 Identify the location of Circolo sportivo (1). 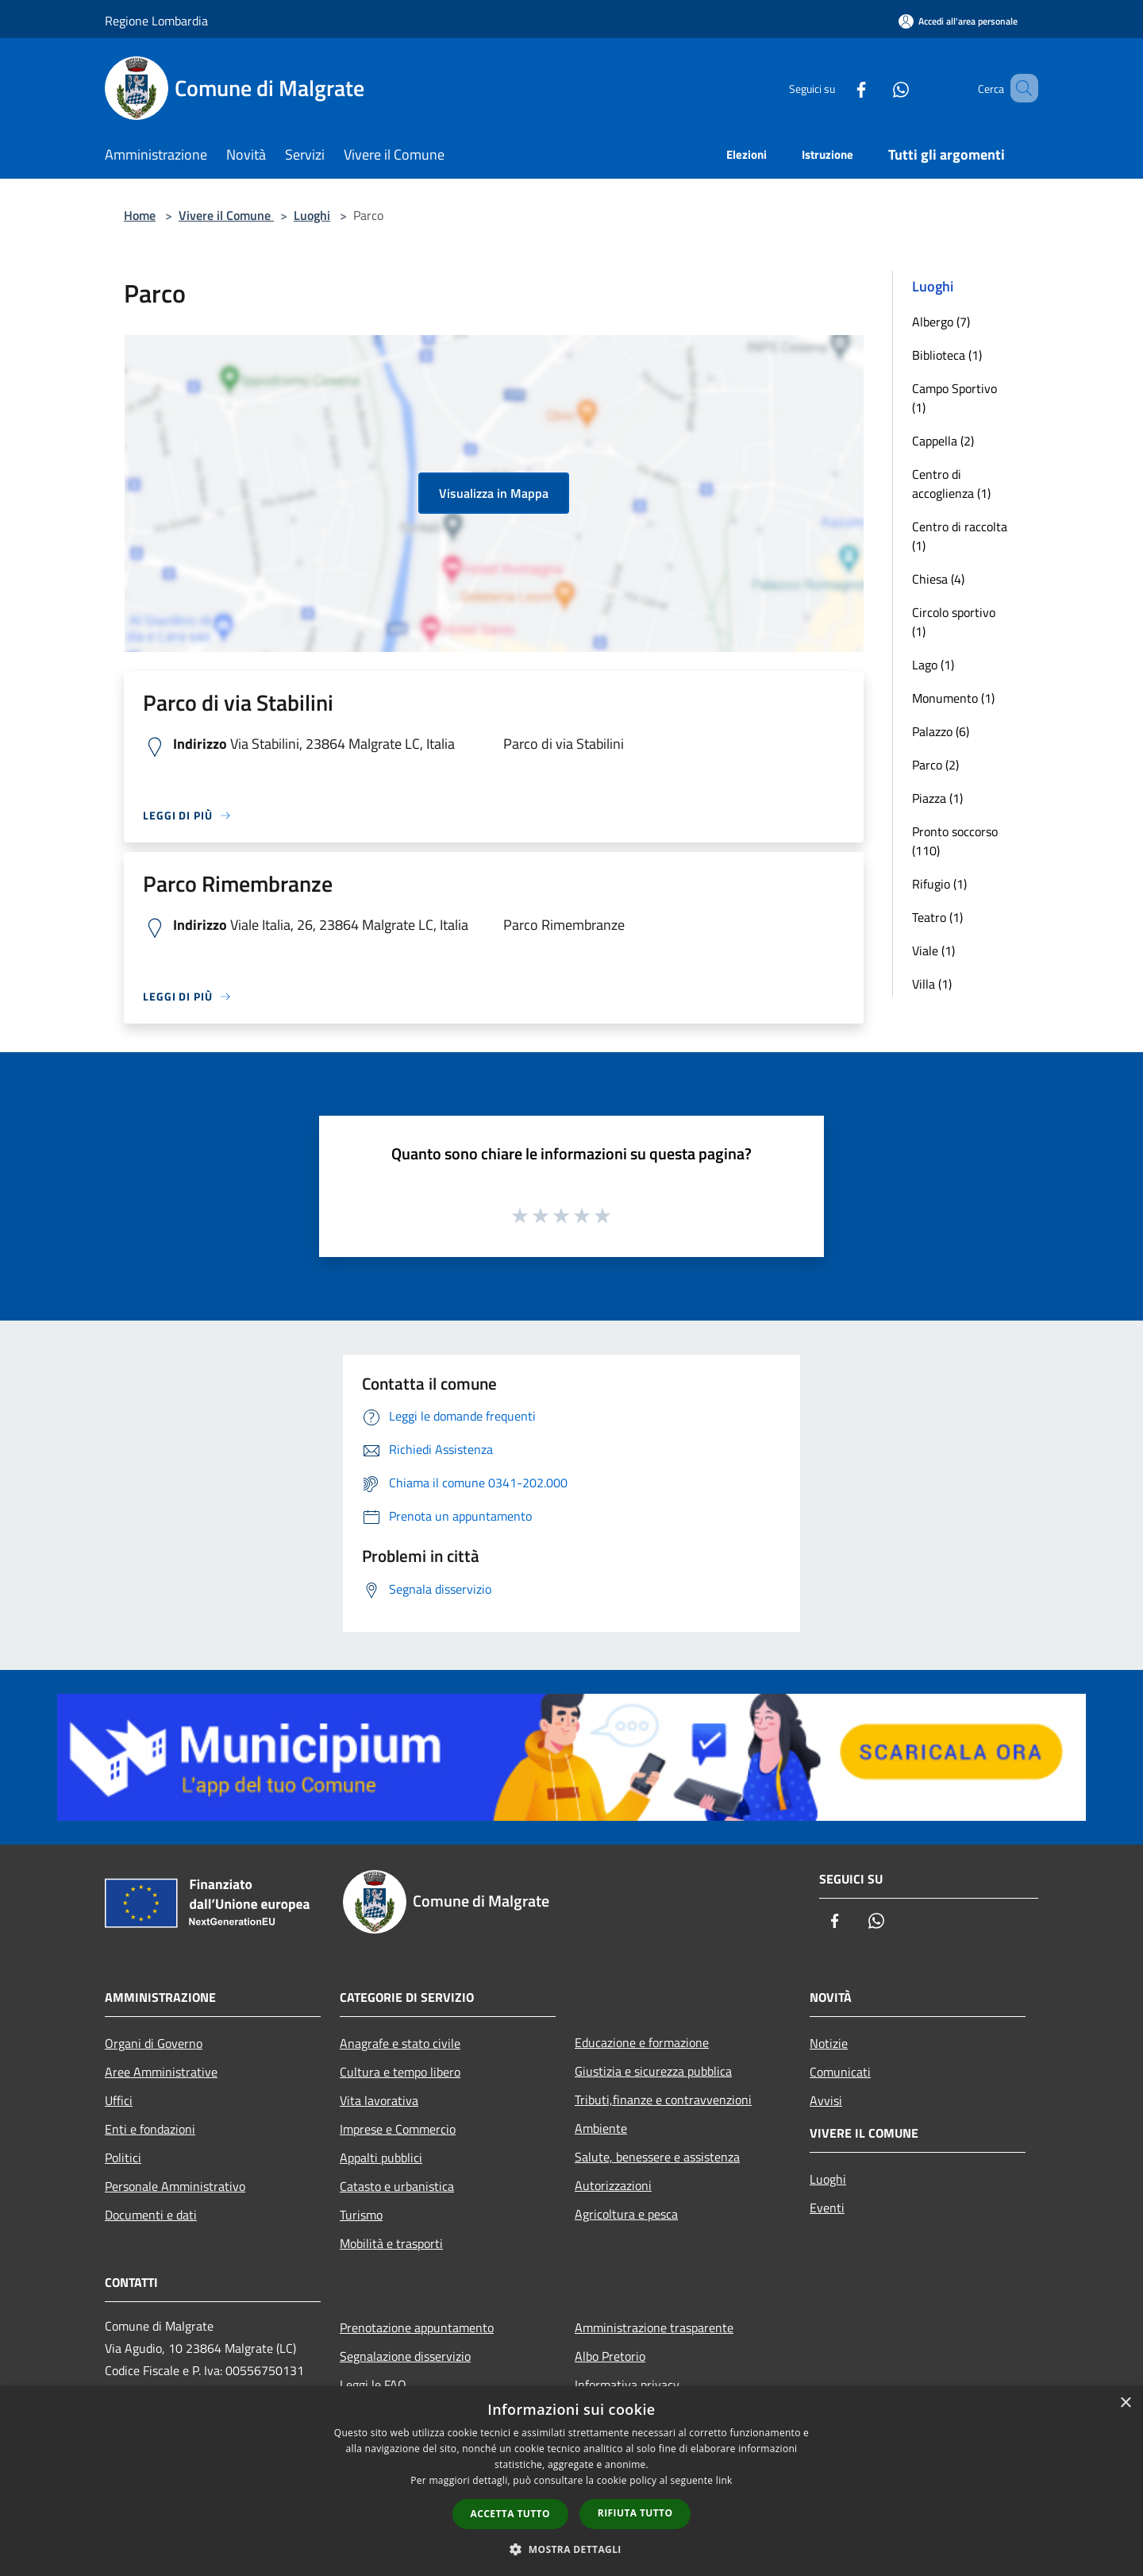
(953, 622).